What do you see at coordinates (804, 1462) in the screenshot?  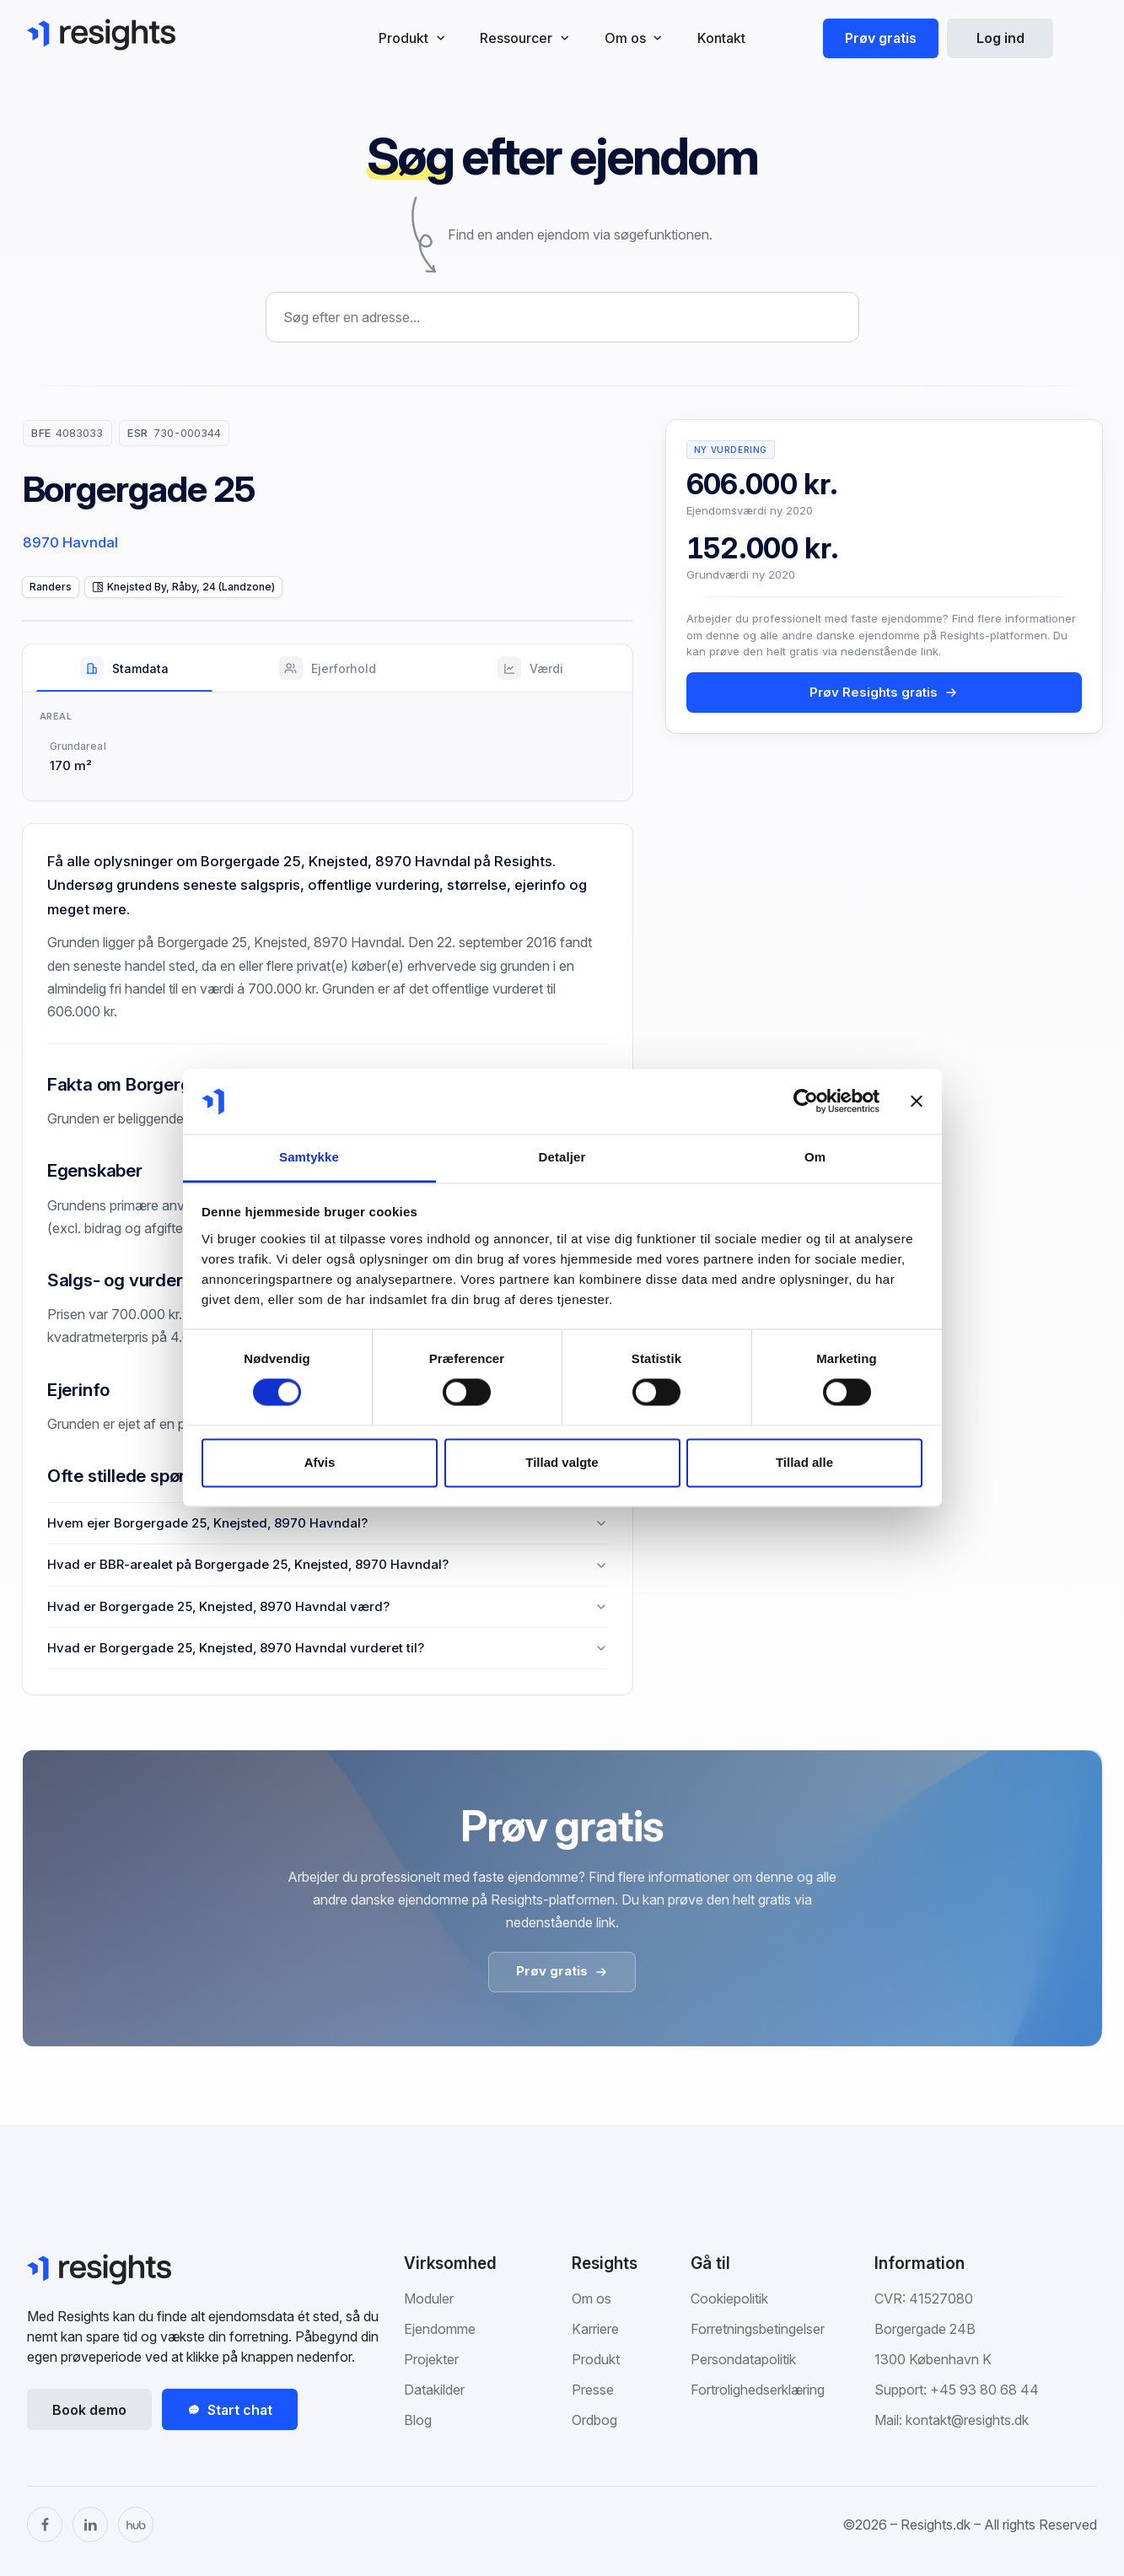 I see `Tillad alle` at bounding box center [804, 1462].